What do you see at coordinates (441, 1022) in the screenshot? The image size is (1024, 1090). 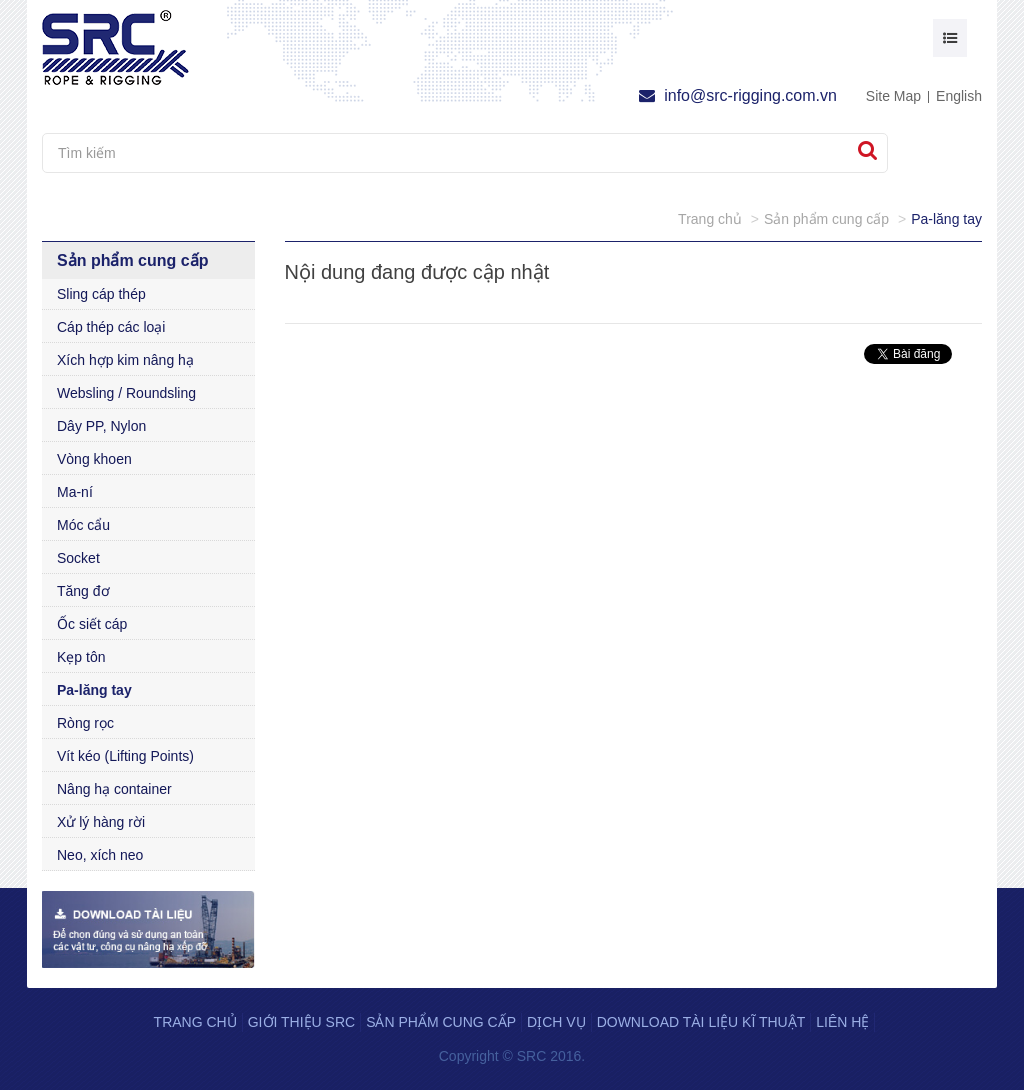 I see `Sản phẩm cung cấp` at bounding box center [441, 1022].